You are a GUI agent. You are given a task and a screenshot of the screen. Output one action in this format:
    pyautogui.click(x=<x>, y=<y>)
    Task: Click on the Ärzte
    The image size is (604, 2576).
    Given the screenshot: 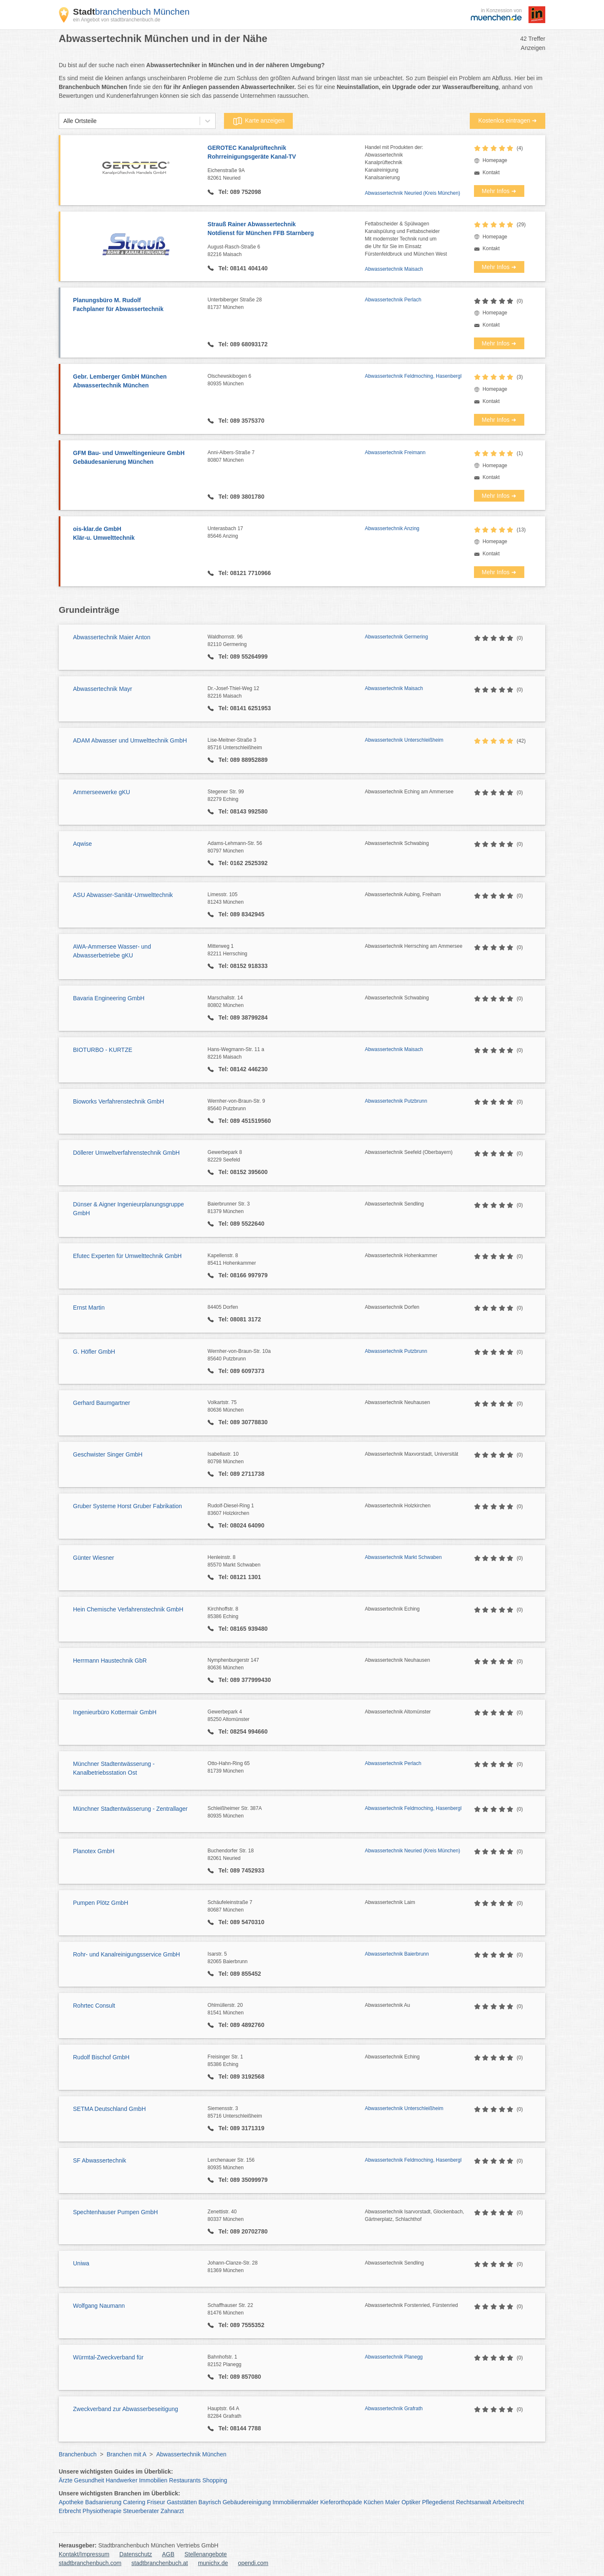 What is the action you would take?
    pyautogui.click(x=66, y=2480)
    